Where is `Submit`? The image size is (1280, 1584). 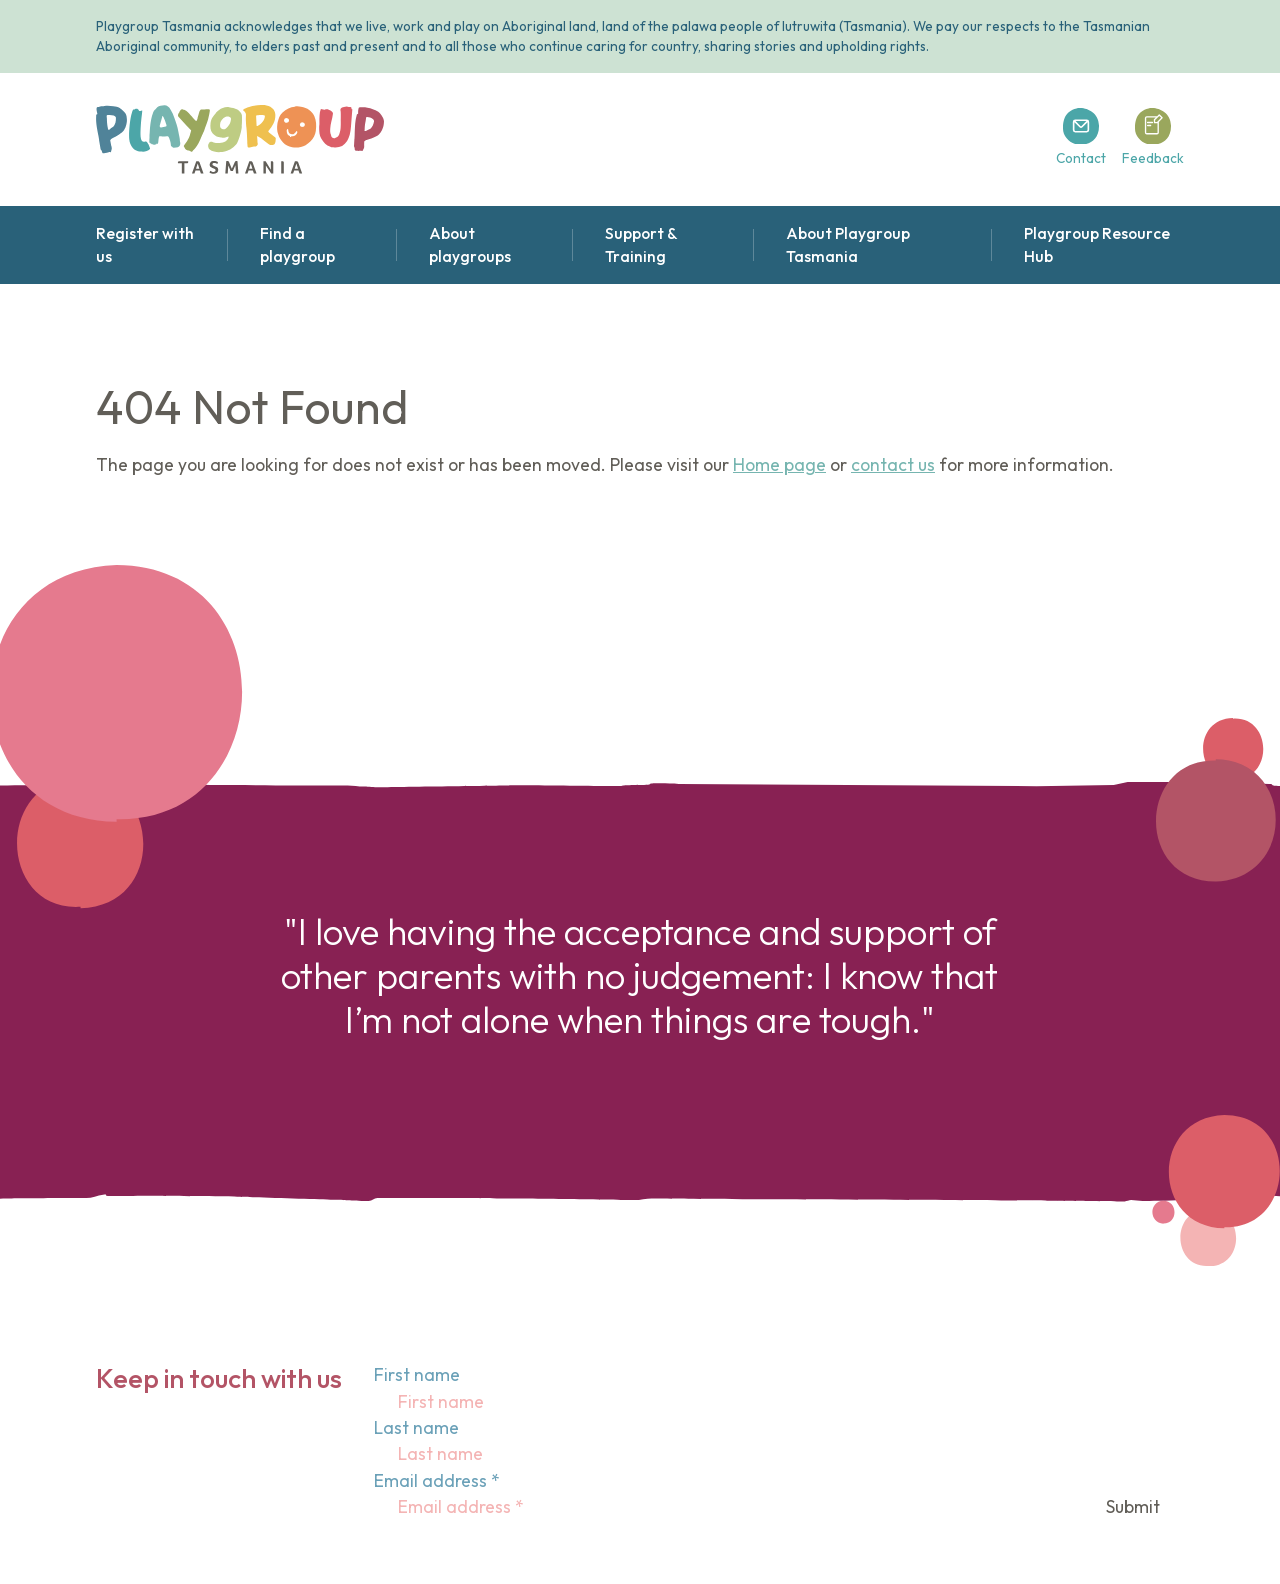
Submit is located at coordinates (1133, 1506).